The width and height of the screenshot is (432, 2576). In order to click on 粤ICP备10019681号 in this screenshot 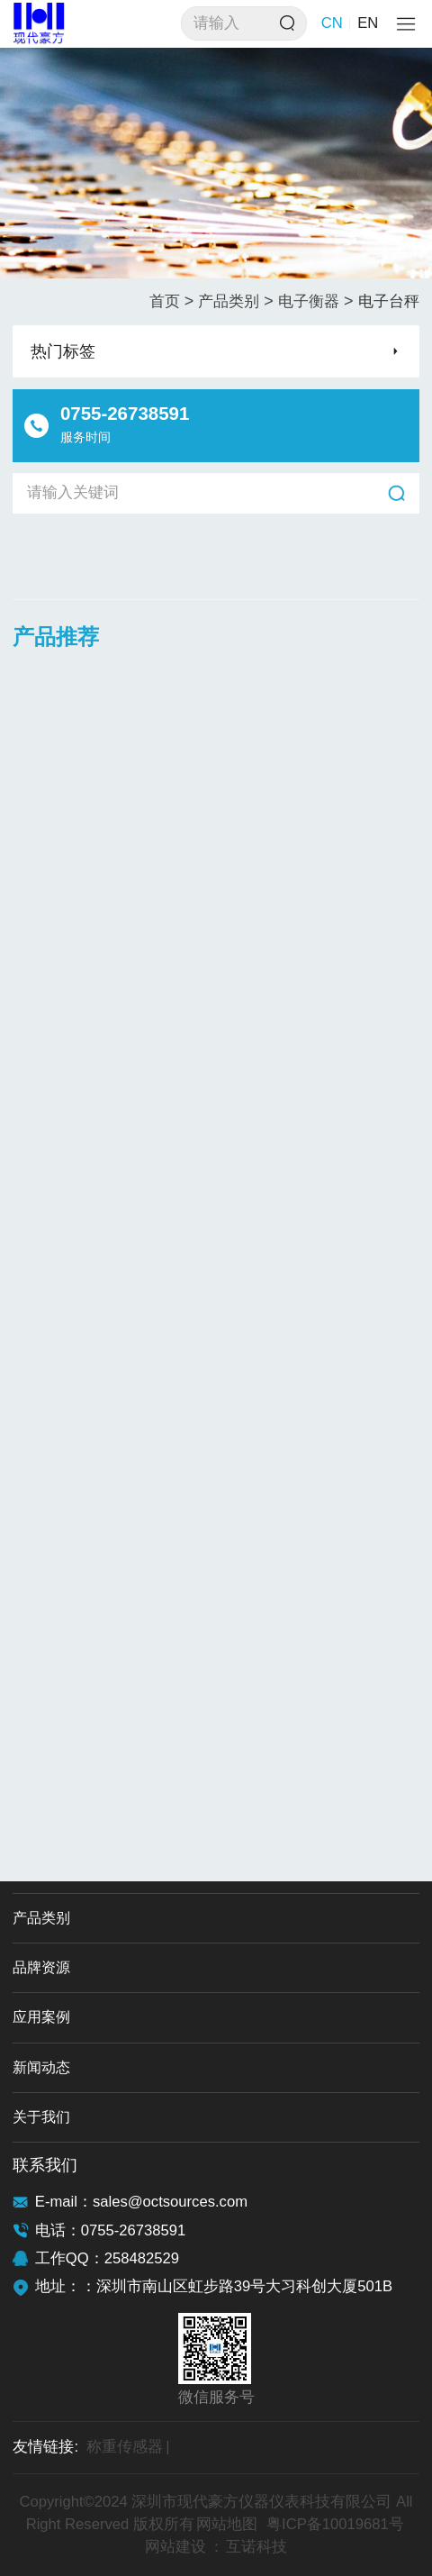, I will do `click(335, 2524)`.